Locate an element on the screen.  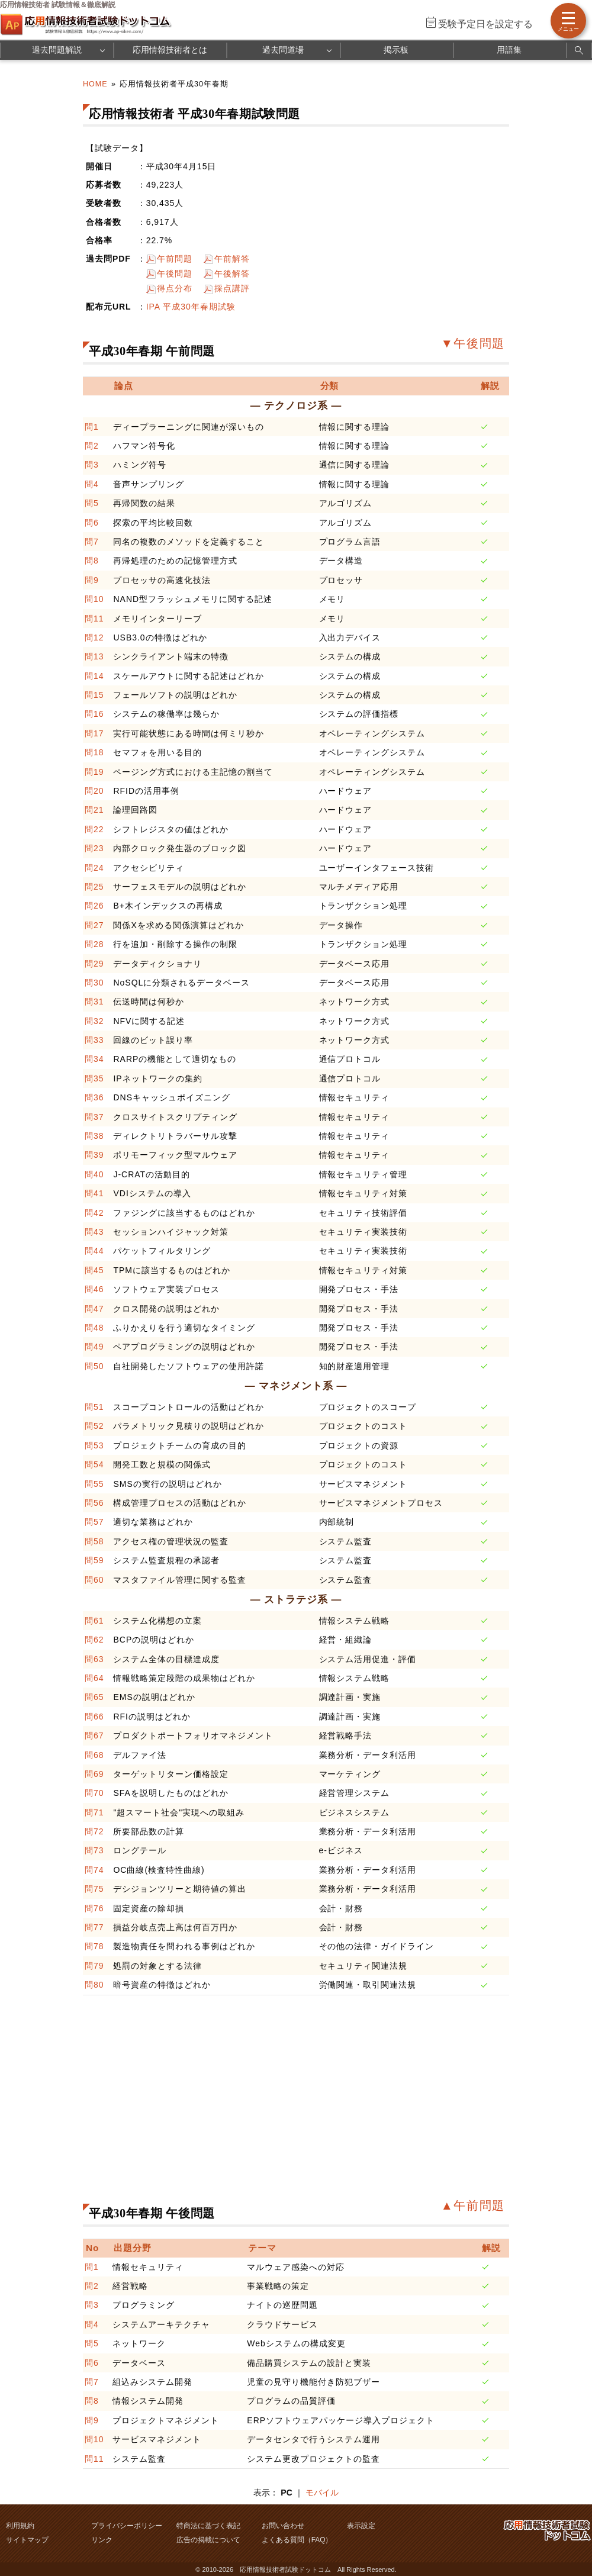
問36 is located at coordinates (94, 1097).